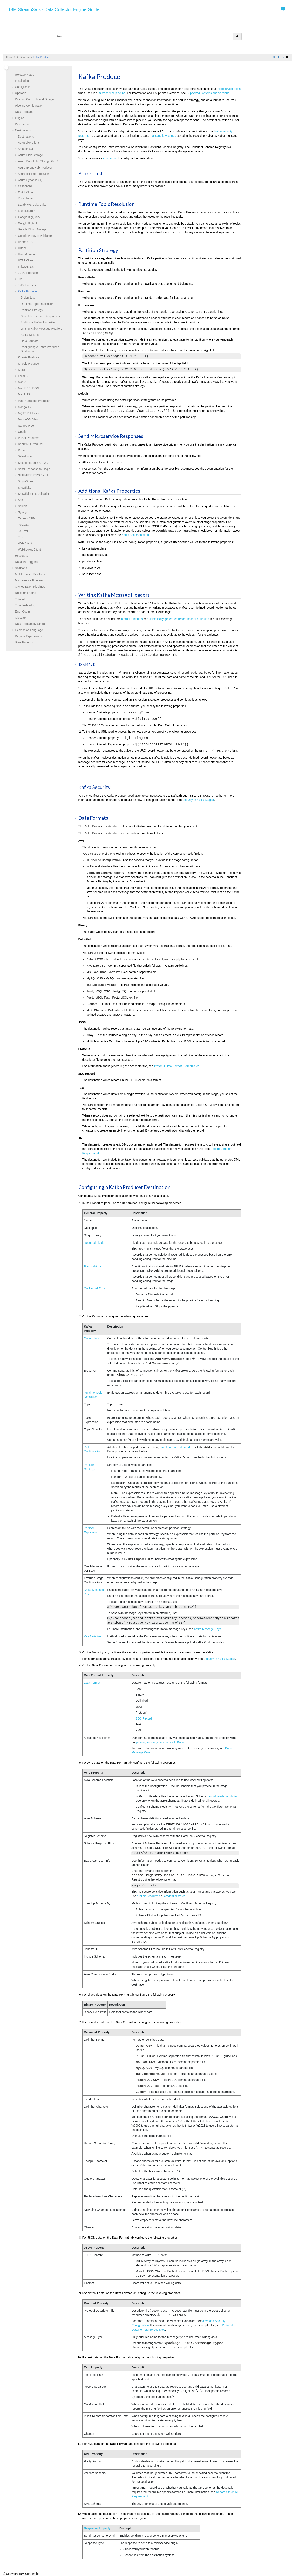 The width and height of the screenshot is (292, 2576). I want to click on MapR DB, so click(24, 382).